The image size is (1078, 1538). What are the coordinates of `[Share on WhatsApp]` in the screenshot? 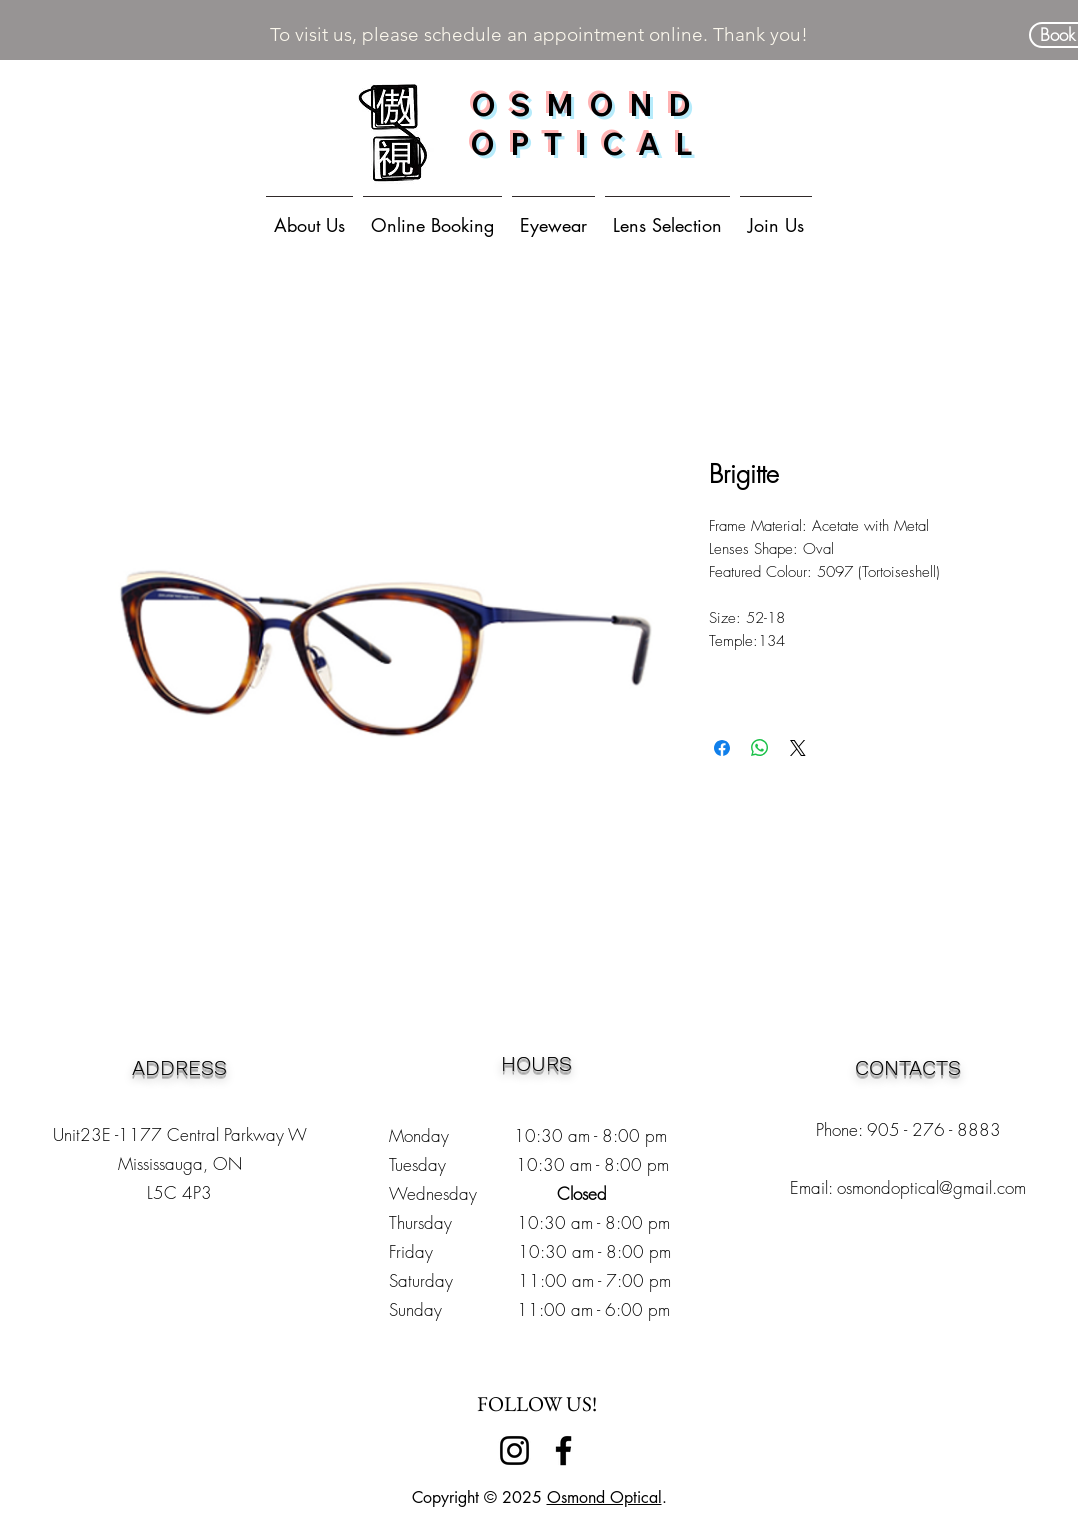 It's located at (760, 748).